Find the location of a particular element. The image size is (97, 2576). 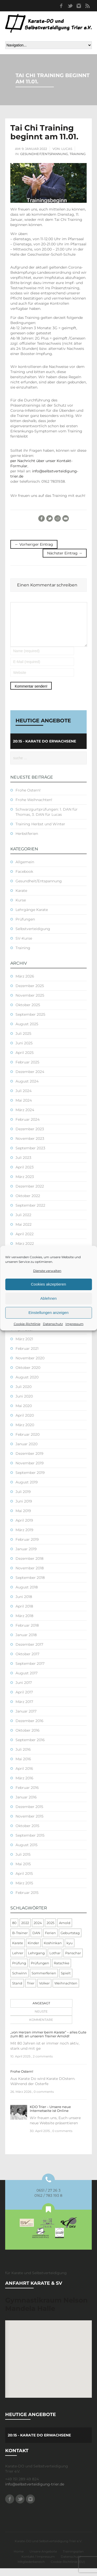

Oktober 2017 is located at coordinates (27, 1661).